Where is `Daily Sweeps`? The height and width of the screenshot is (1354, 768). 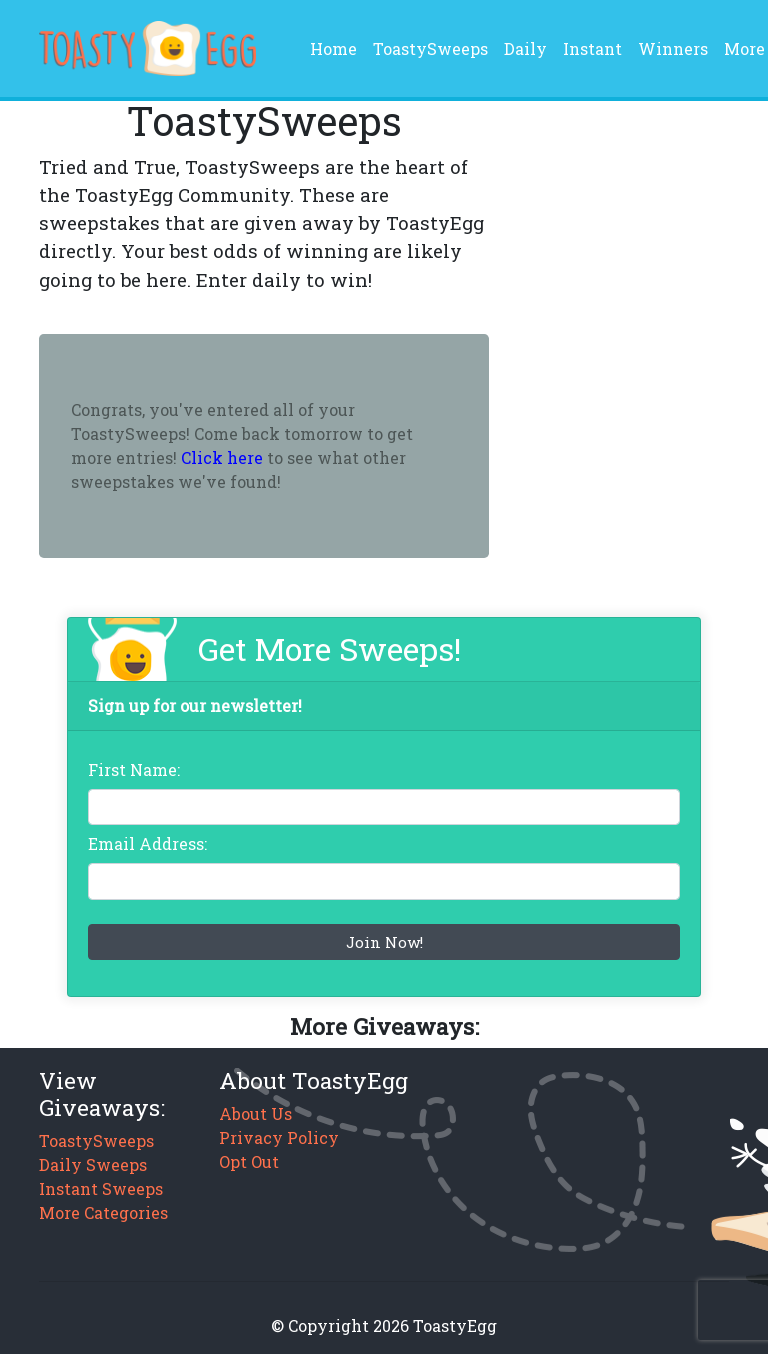 Daily Sweeps is located at coordinates (93, 1164).